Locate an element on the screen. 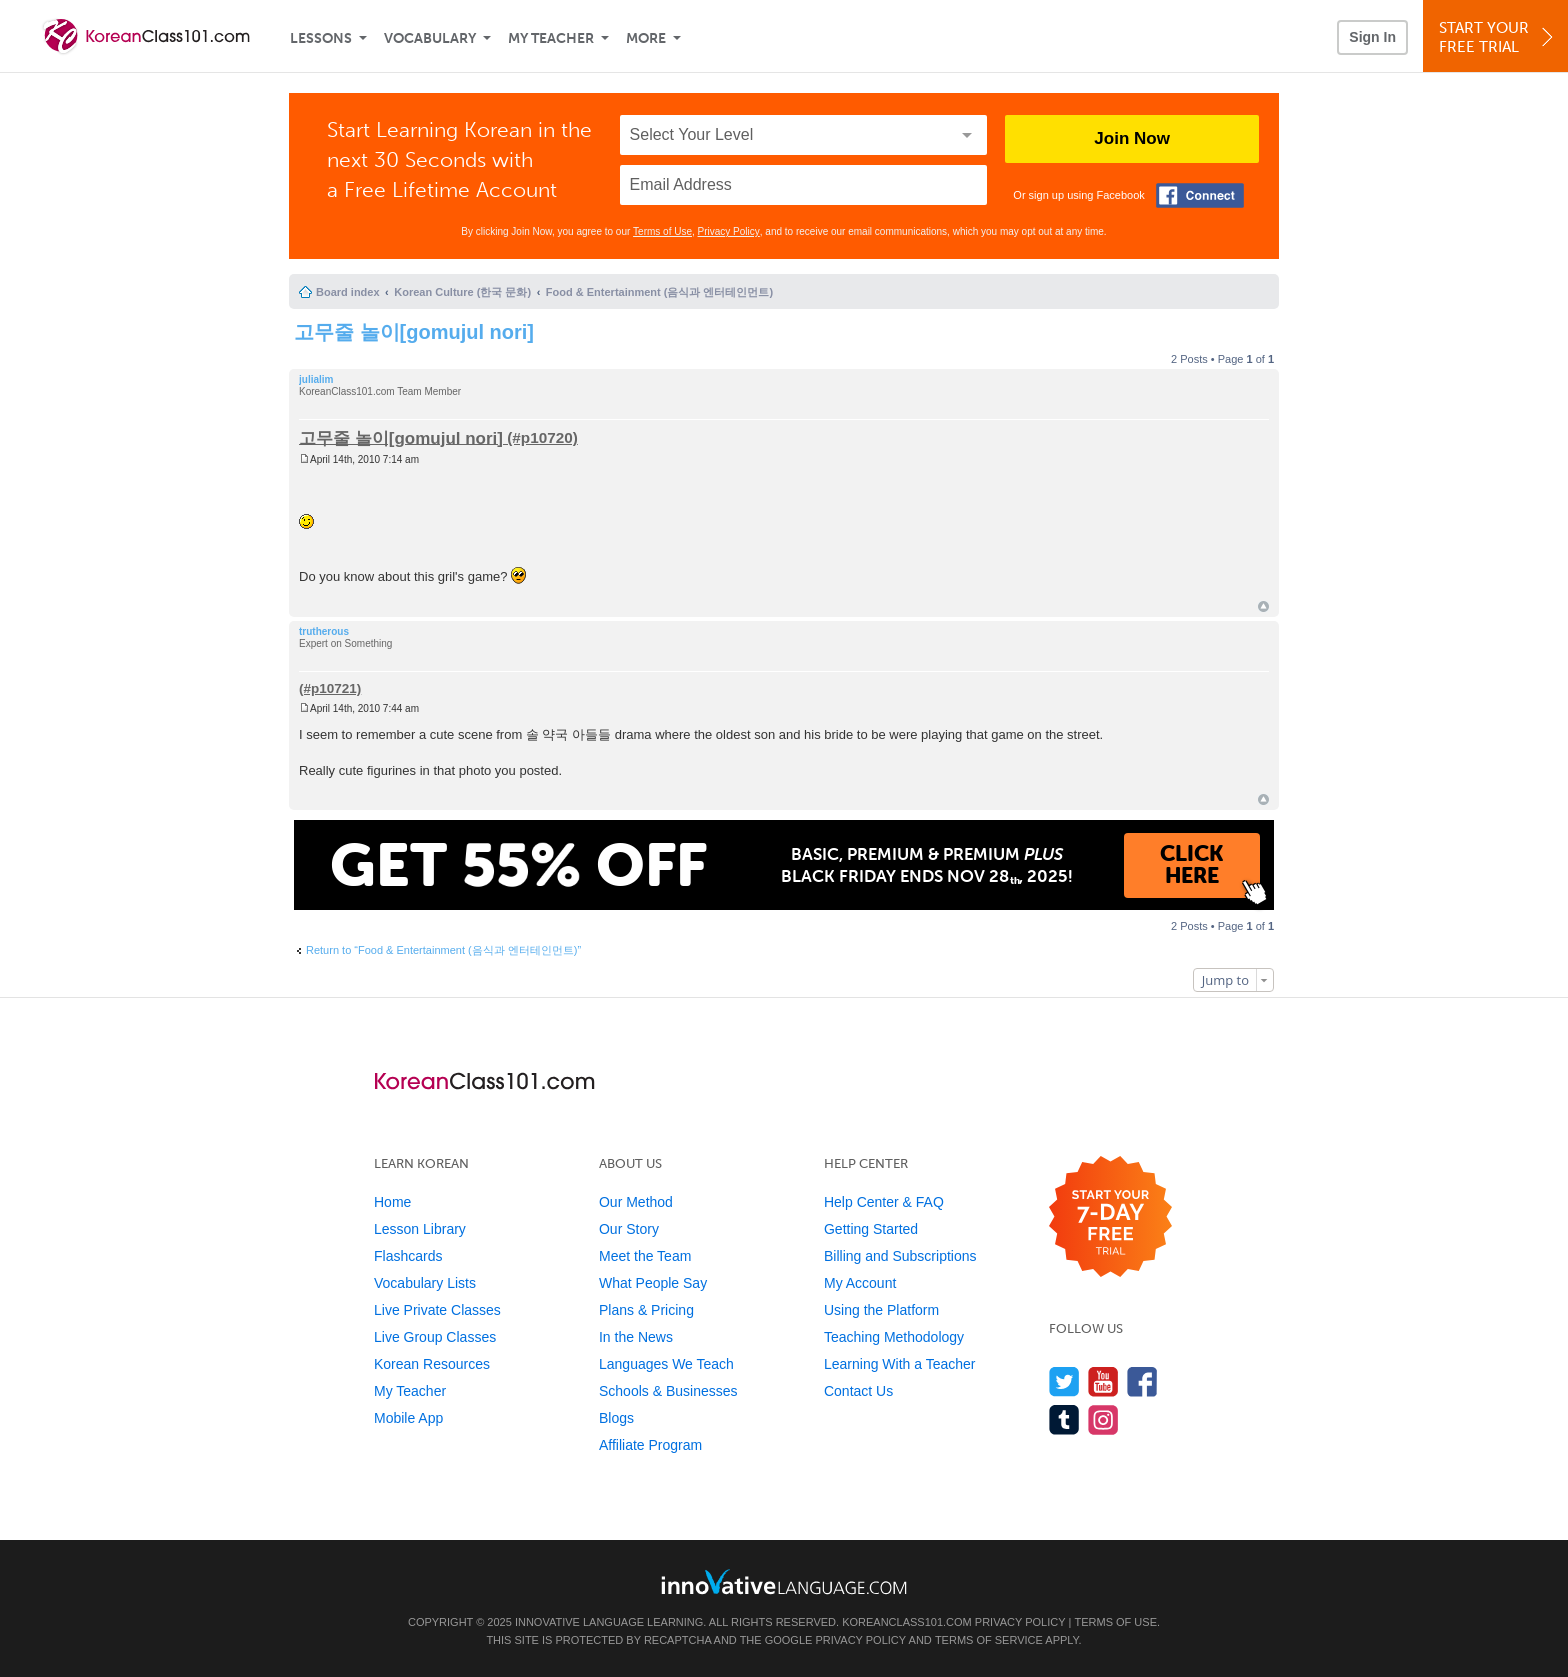  Korean Culture (한국 문화) is located at coordinates (462, 292).